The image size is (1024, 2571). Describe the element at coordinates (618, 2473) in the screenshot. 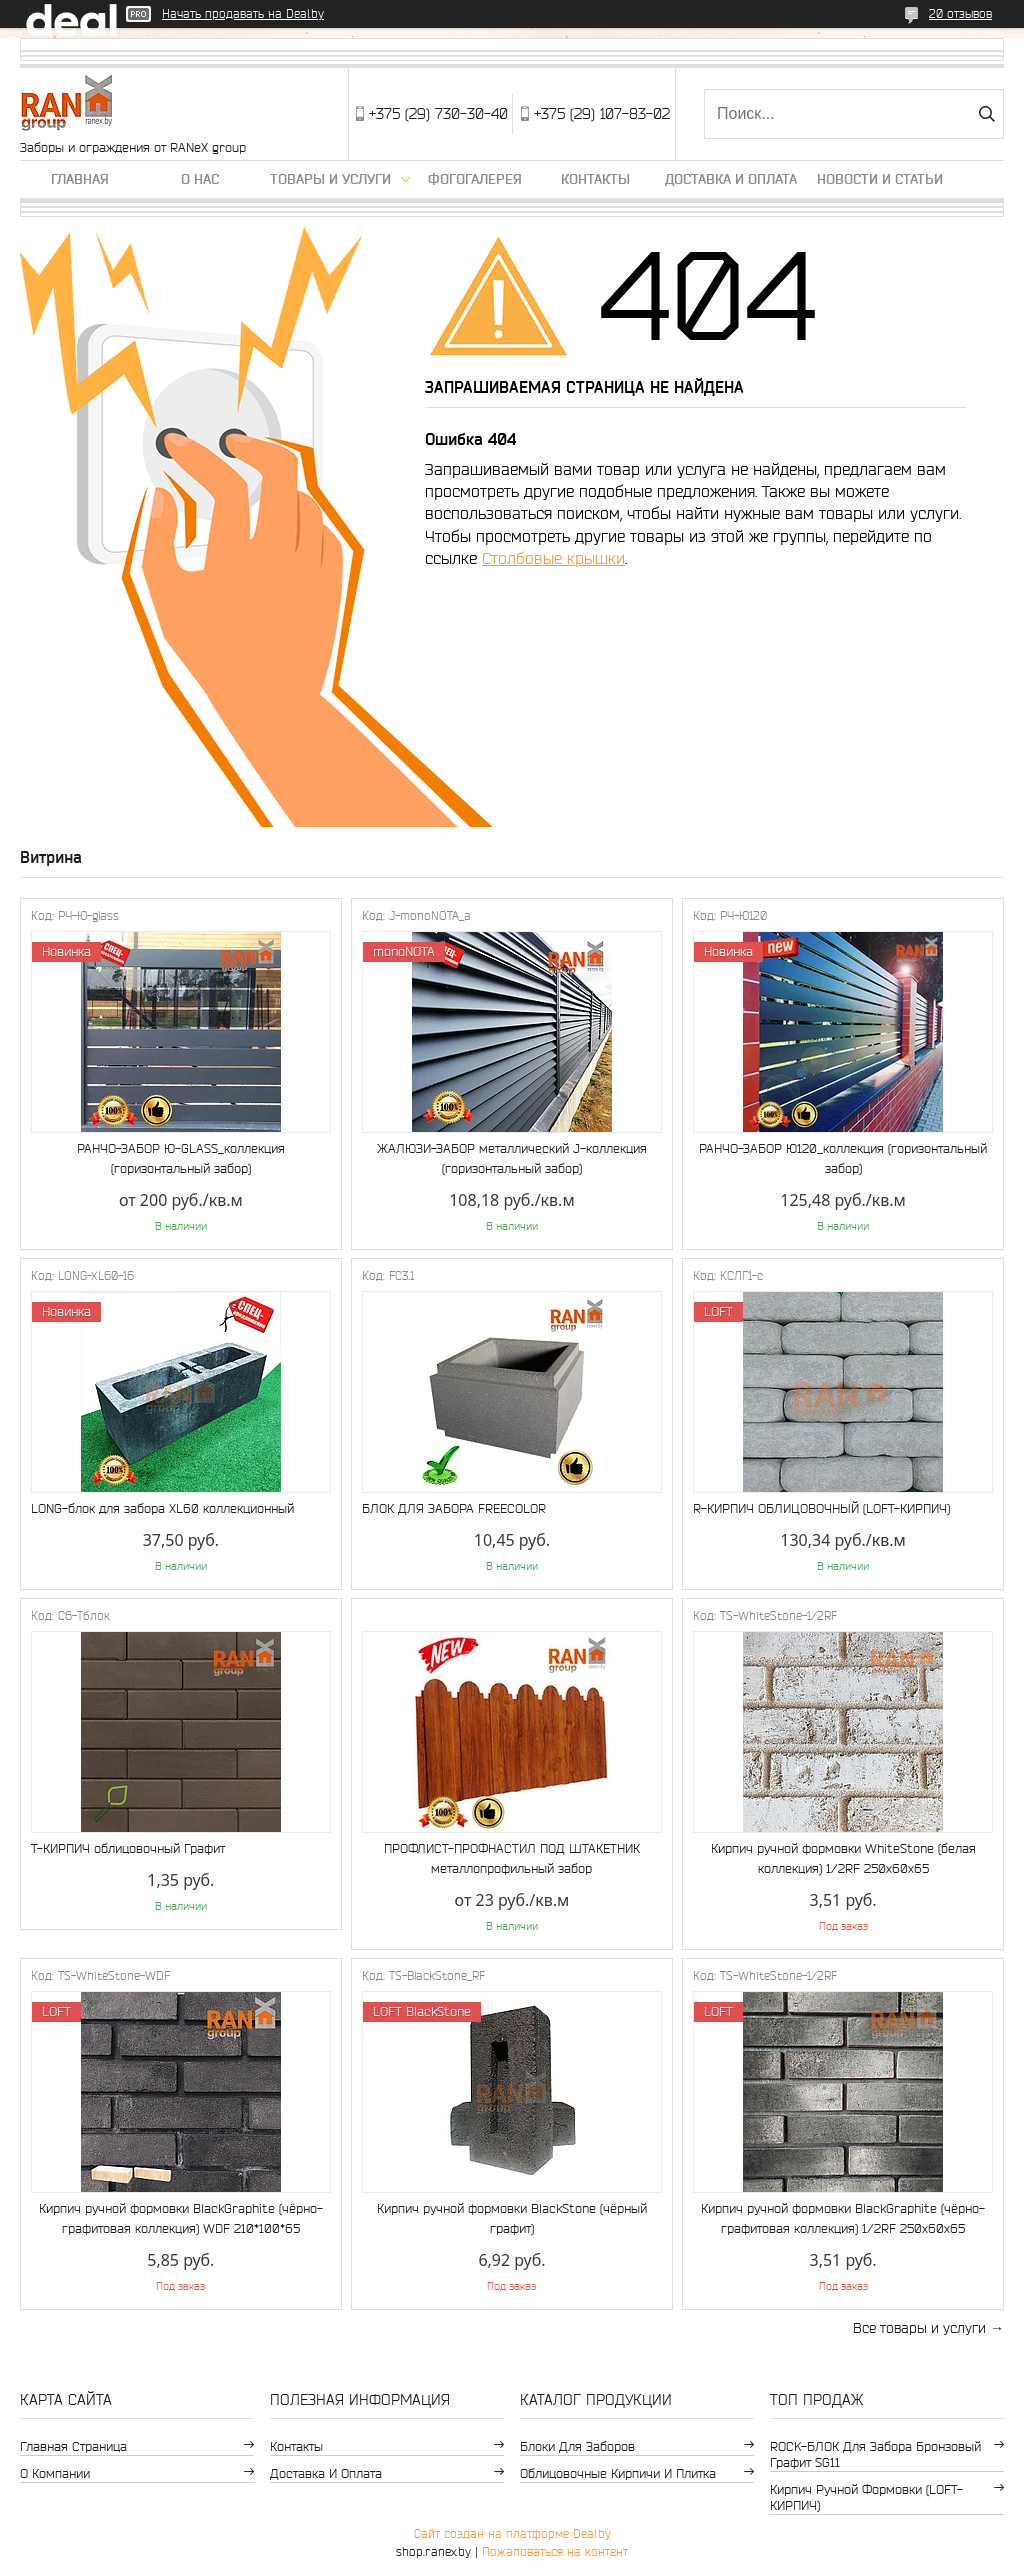

I see `Облицовочные кирпичи и плитка` at that location.